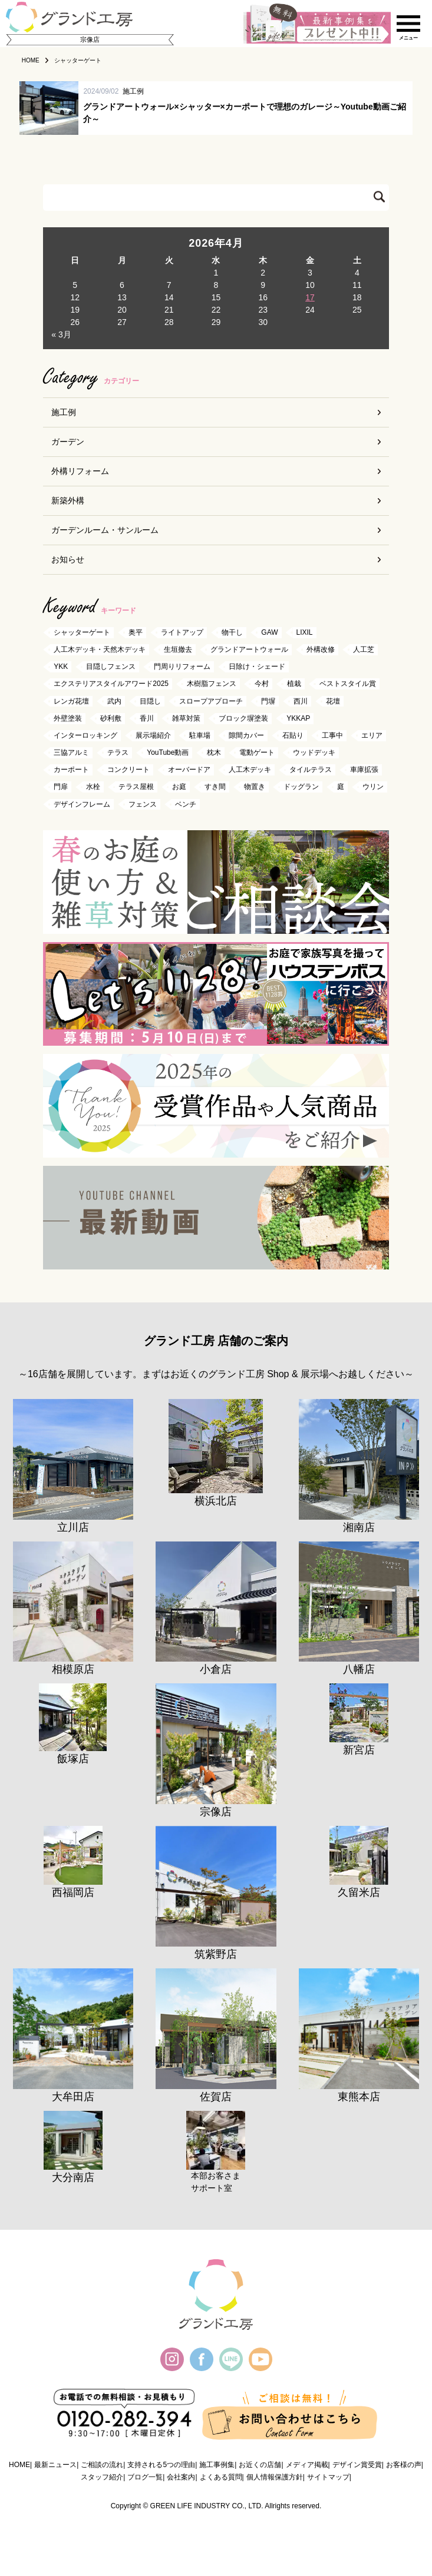 The height and width of the screenshot is (2576, 432). What do you see at coordinates (68, 718) in the screenshot?
I see `外壁塗装` at bounding box center [68, 718].